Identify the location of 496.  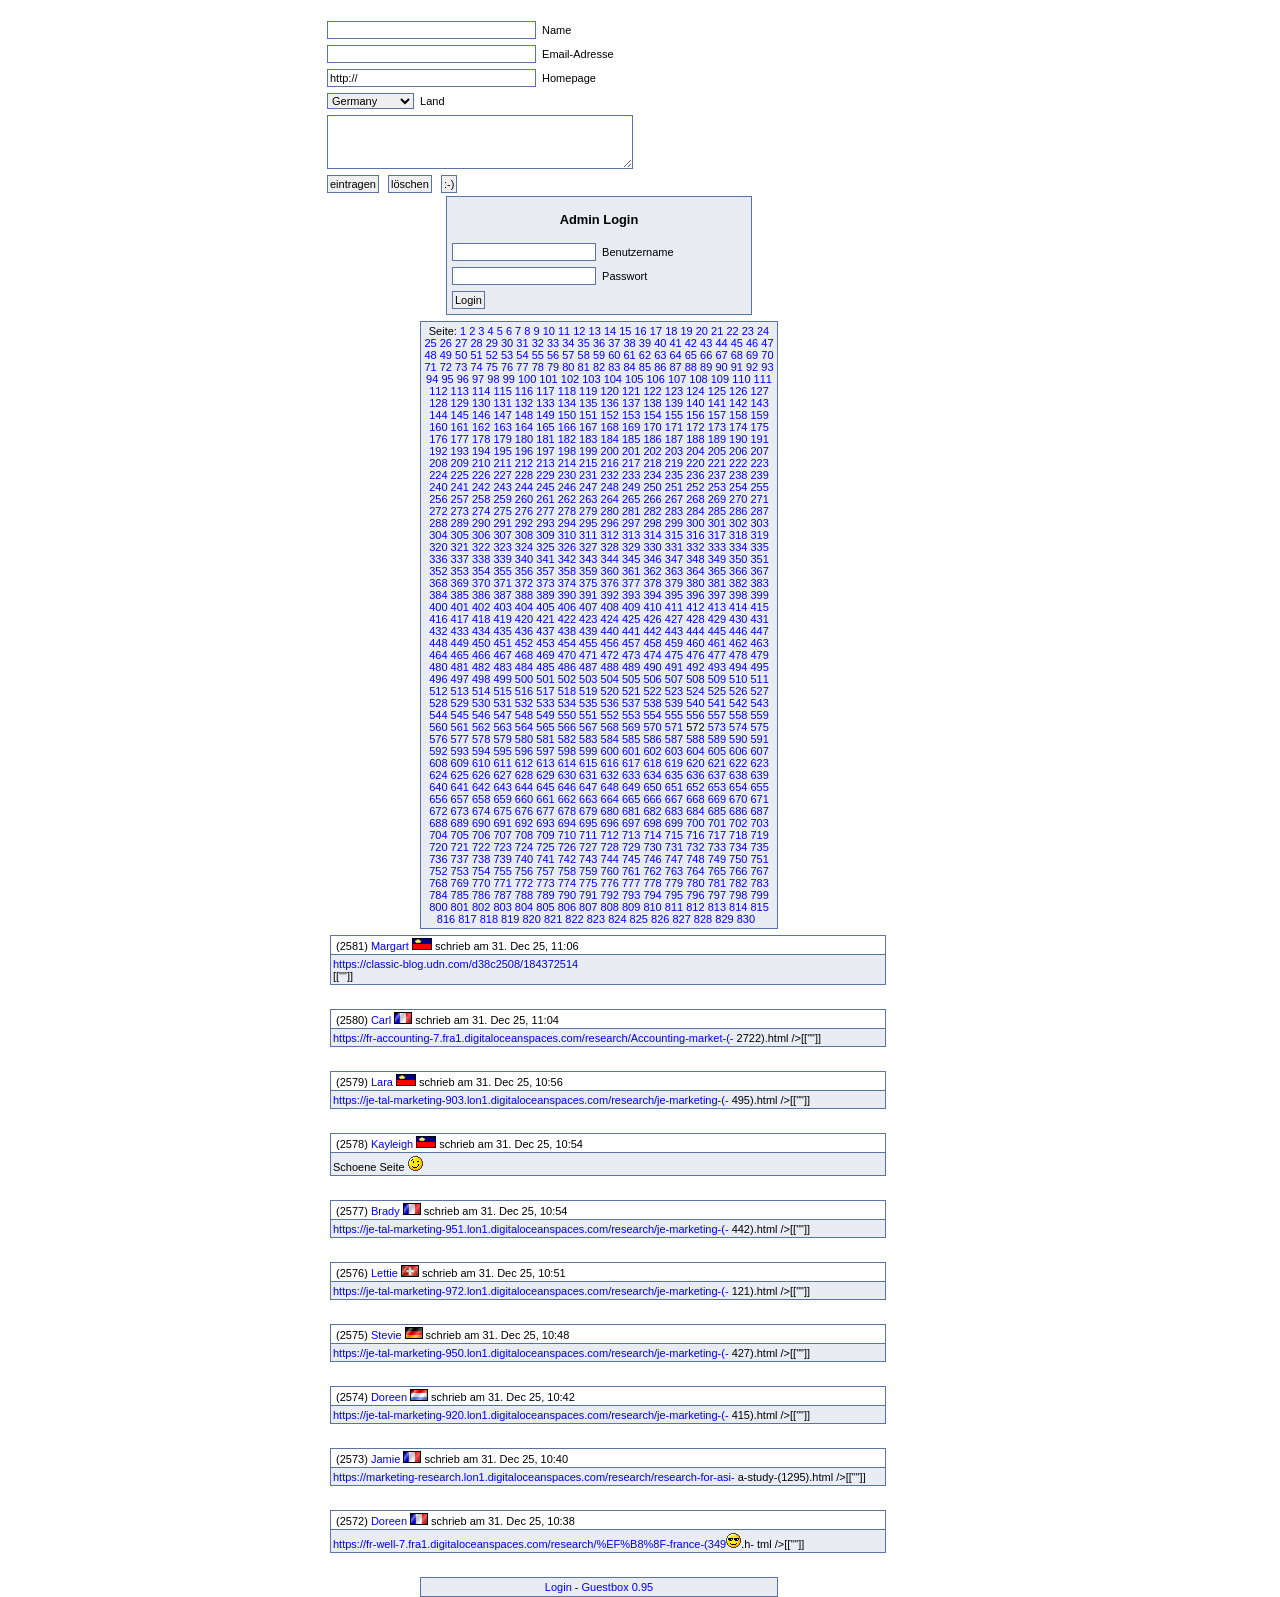
(438, 679).